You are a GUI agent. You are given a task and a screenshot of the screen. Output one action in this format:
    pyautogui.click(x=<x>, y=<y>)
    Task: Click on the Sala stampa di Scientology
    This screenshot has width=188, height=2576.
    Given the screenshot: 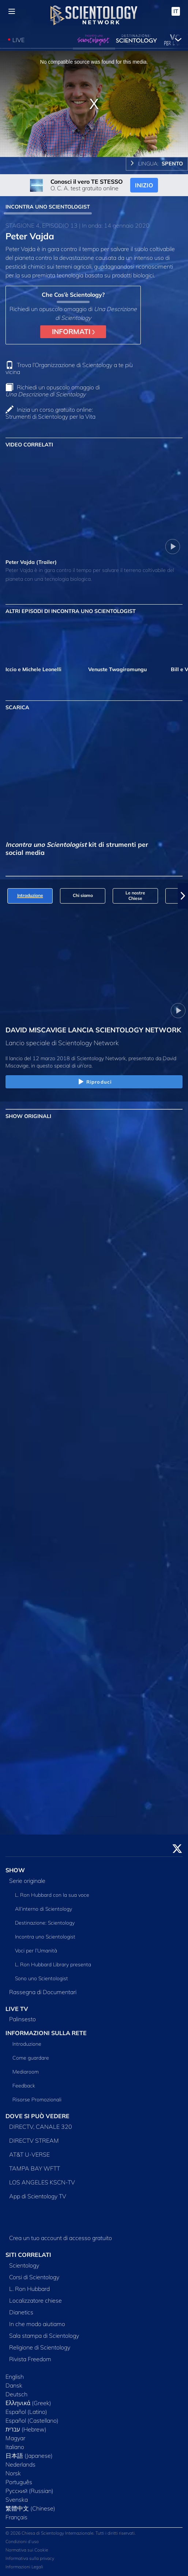 What is the action you would take?
    pyautogui.click(x=44, y=2335)
    